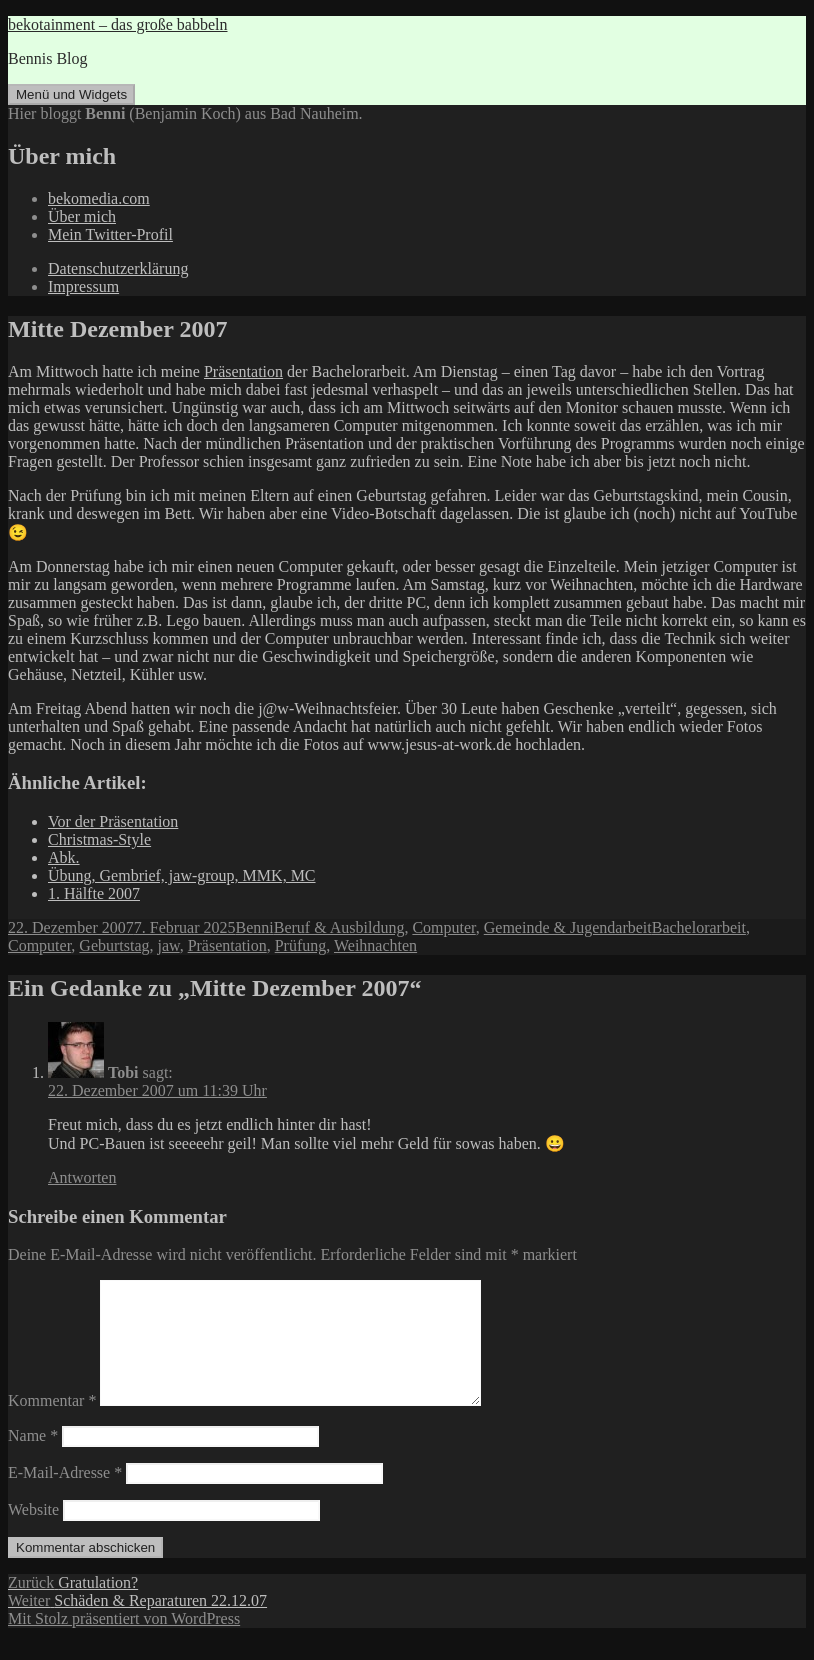 This screenshot has width=814, height=1660. I want to click on Menü und Widgets, so click(71, 94).